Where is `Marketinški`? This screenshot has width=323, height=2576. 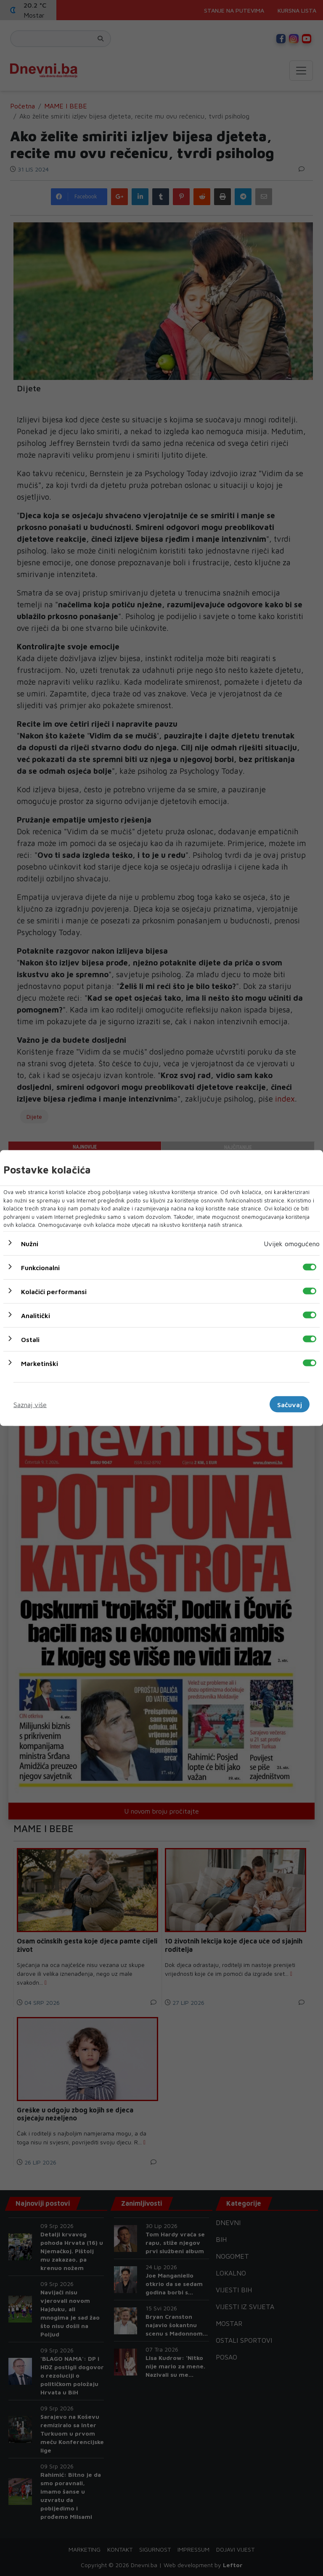
Marketinški is located at coordinates (39, 1363).